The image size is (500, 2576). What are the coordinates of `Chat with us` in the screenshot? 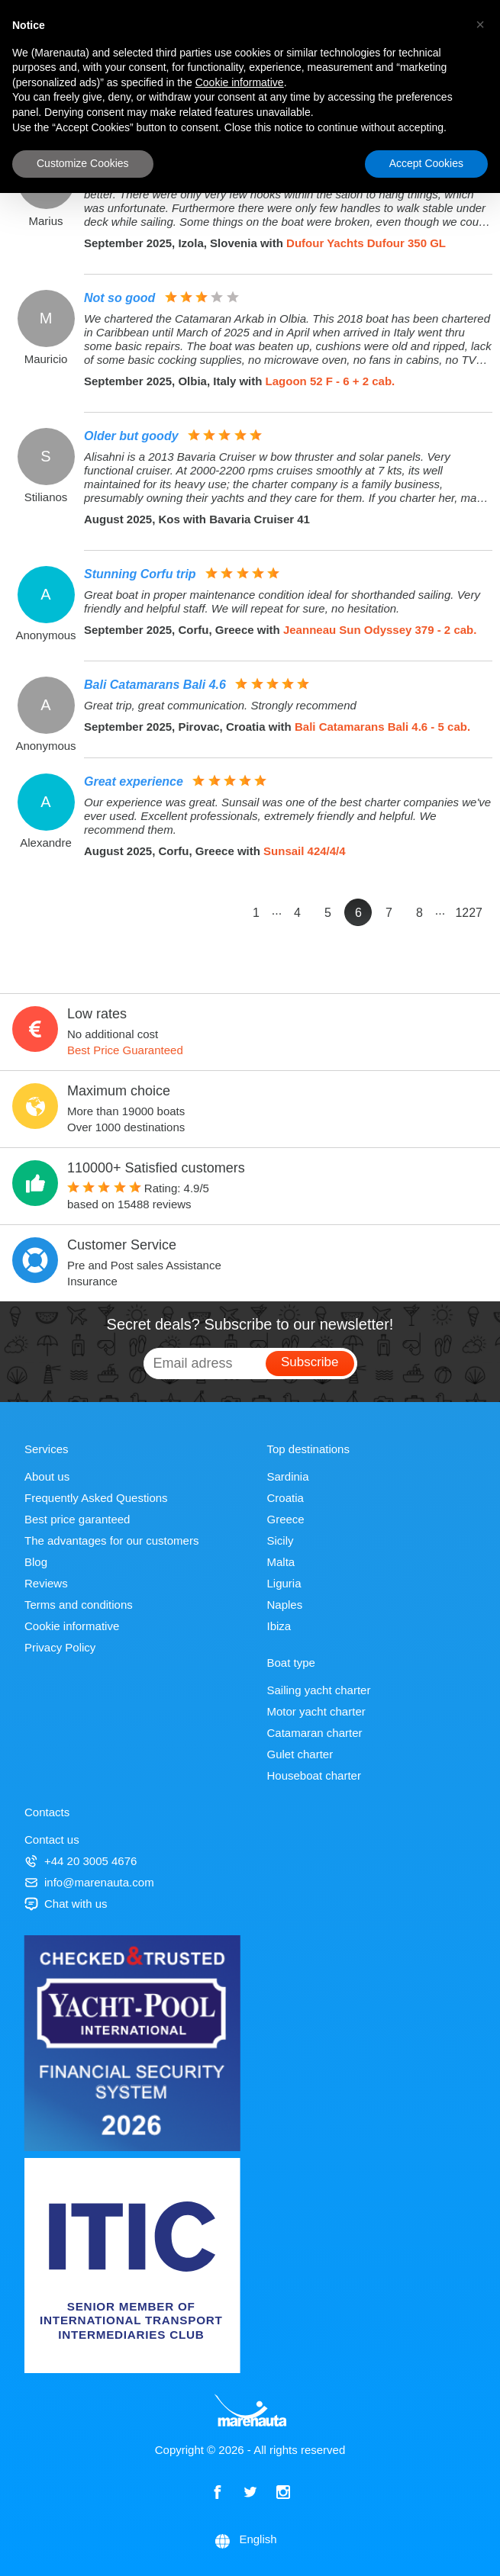 It's located at (66, 1903).